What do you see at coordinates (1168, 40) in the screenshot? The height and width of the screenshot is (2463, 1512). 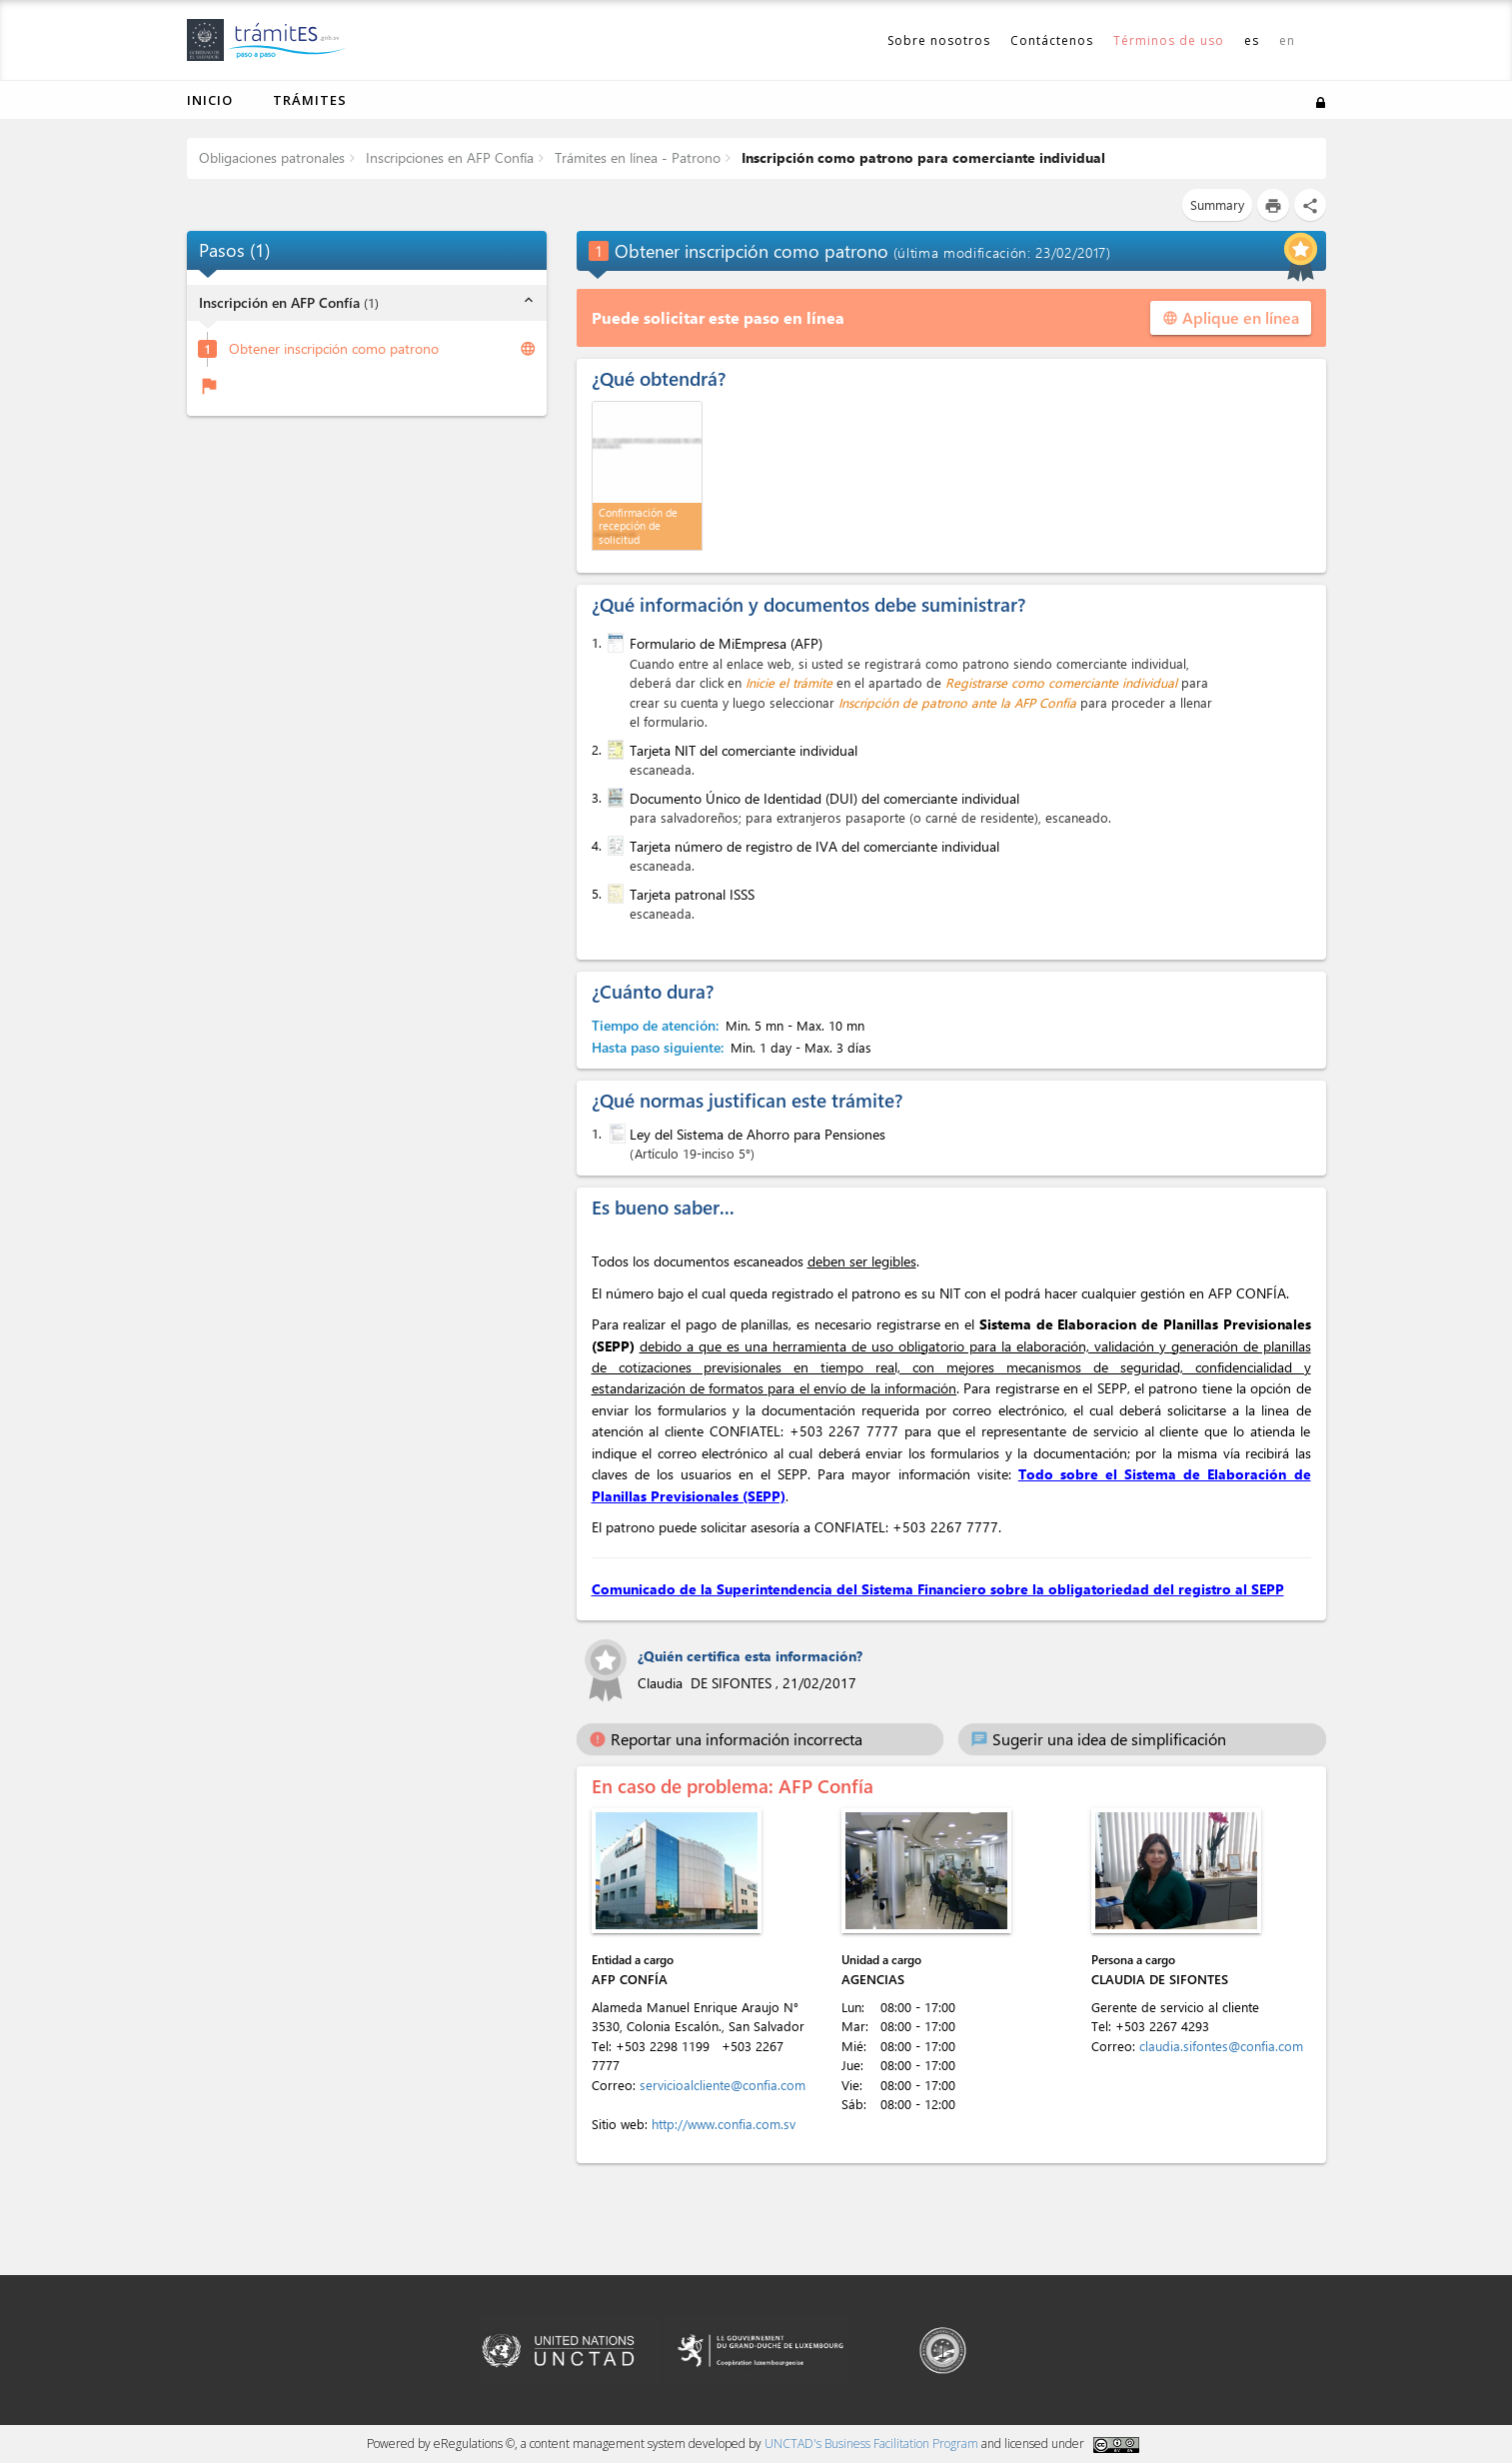 I see `Términos de uso` at bounding box center [1168, 40].